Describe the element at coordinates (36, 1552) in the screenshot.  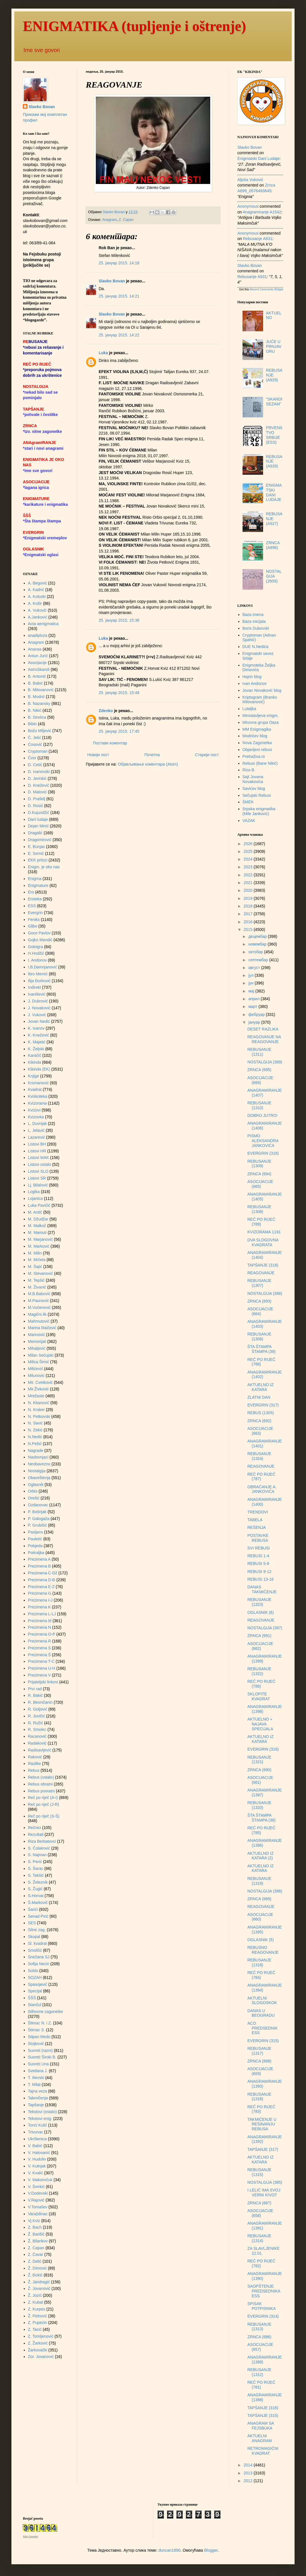
I see `Potiraljka` at that location.